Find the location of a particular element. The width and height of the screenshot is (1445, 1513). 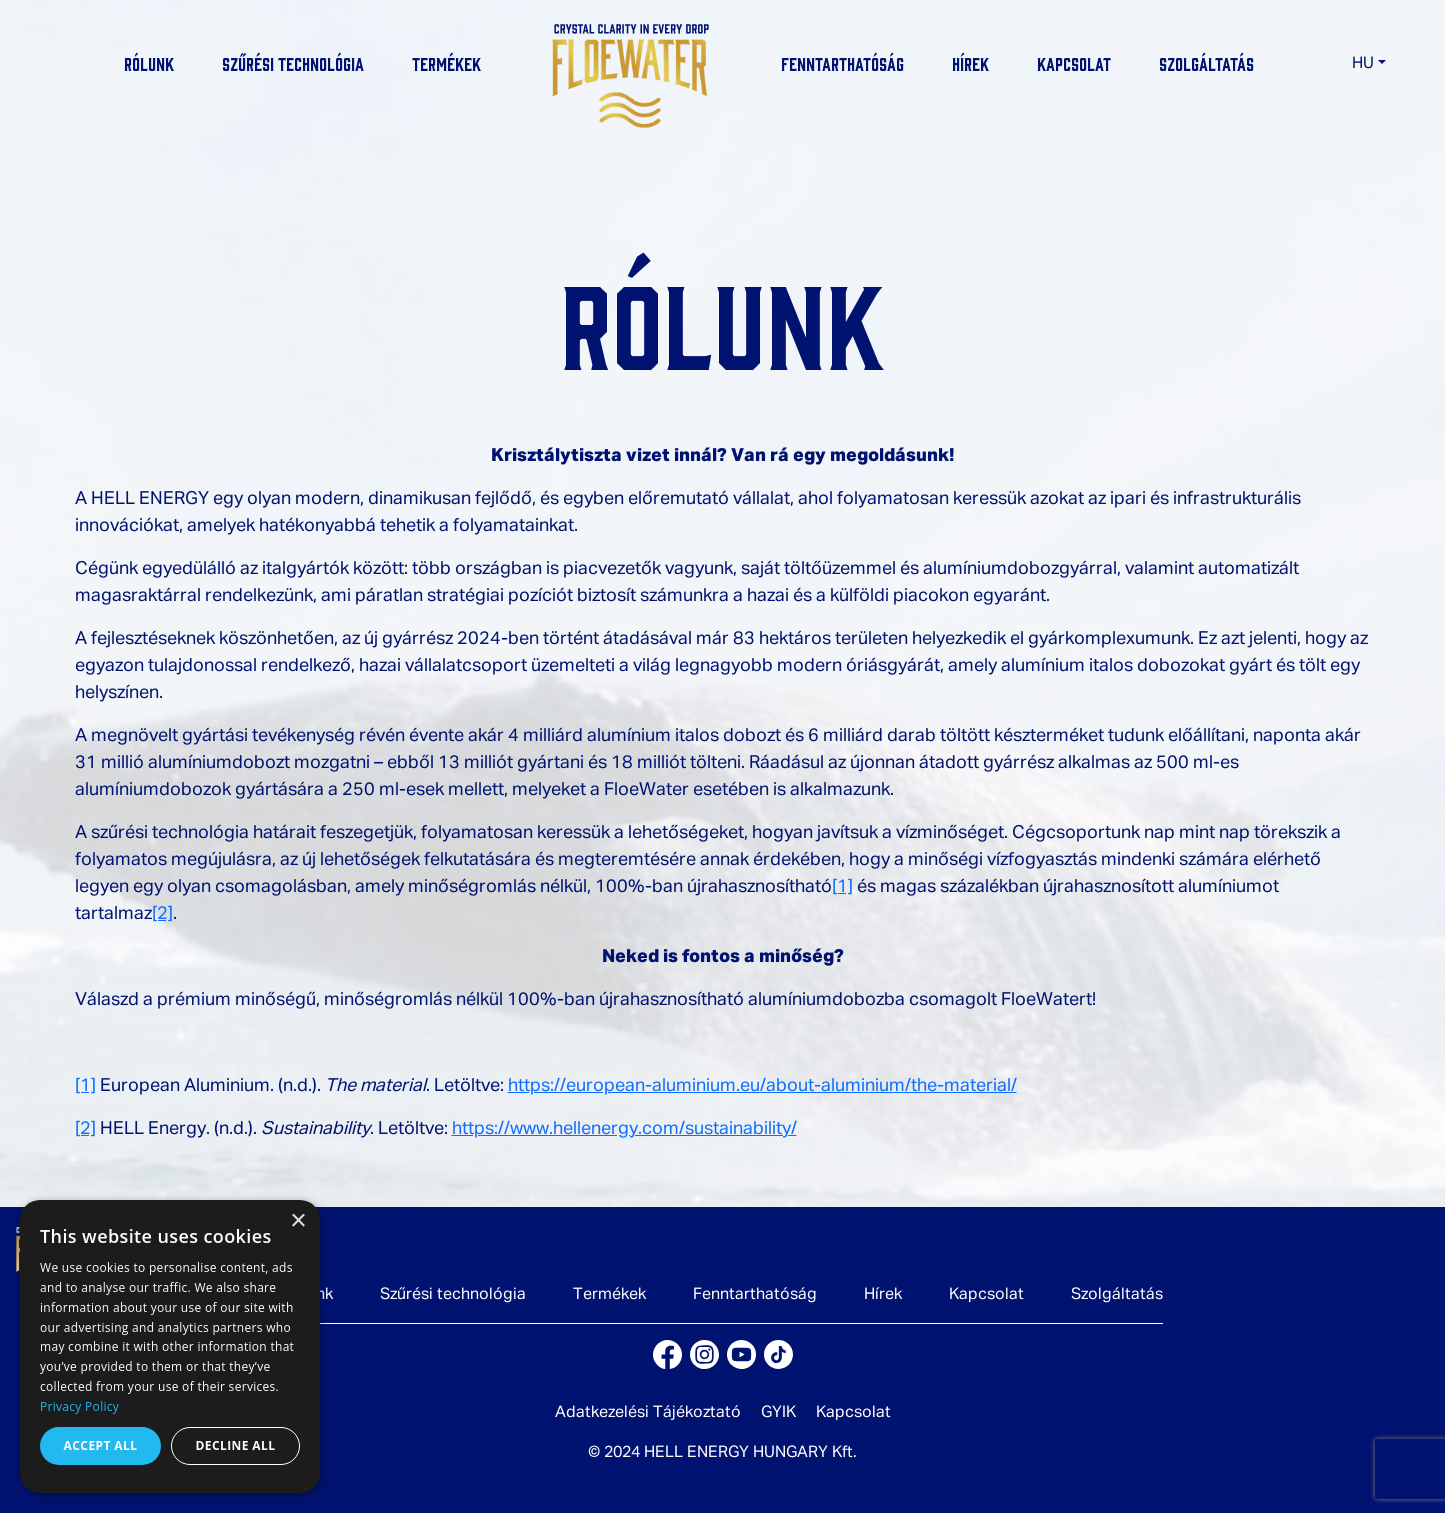

Szolgáltatás is located at coordinates (1206, 63).